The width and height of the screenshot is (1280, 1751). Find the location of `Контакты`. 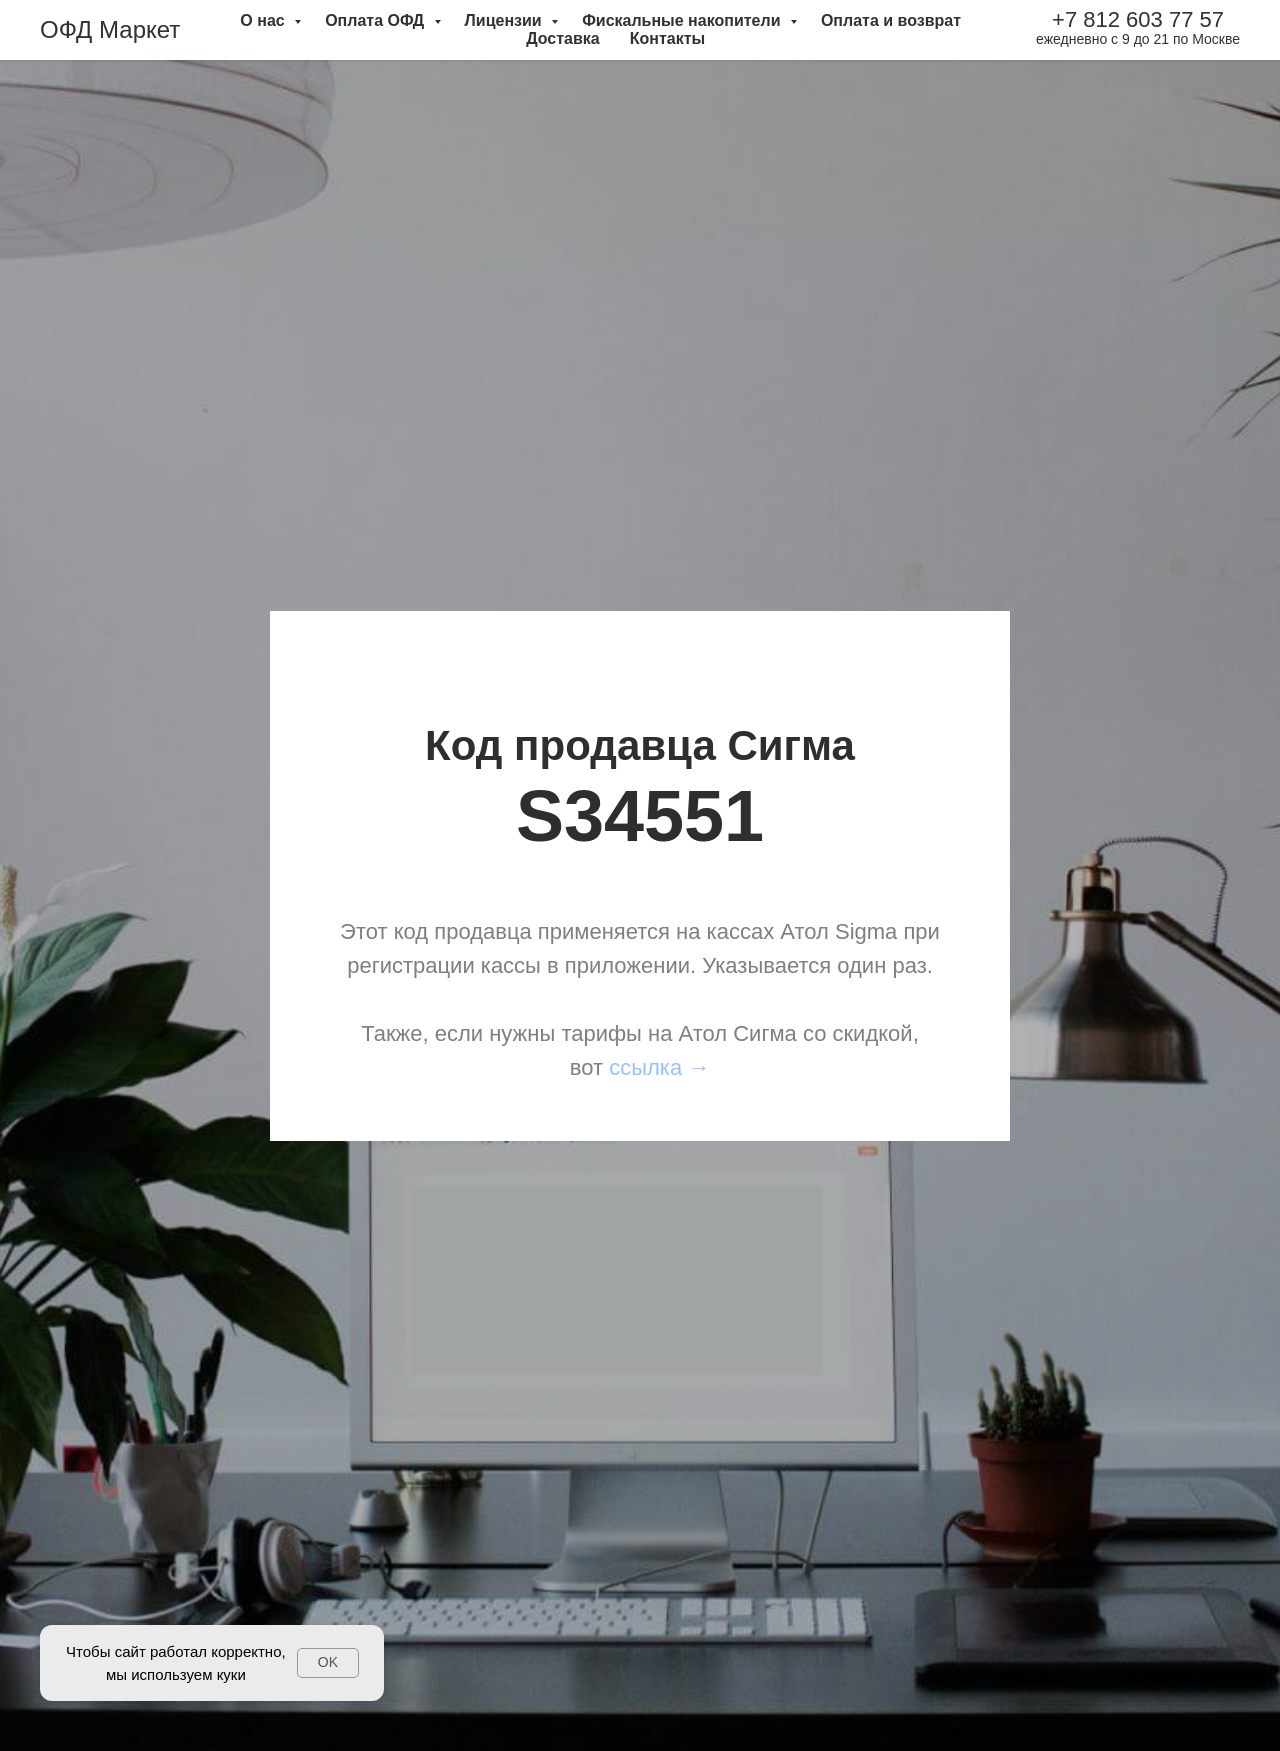

Контакты is located at coordinates (667, 38).